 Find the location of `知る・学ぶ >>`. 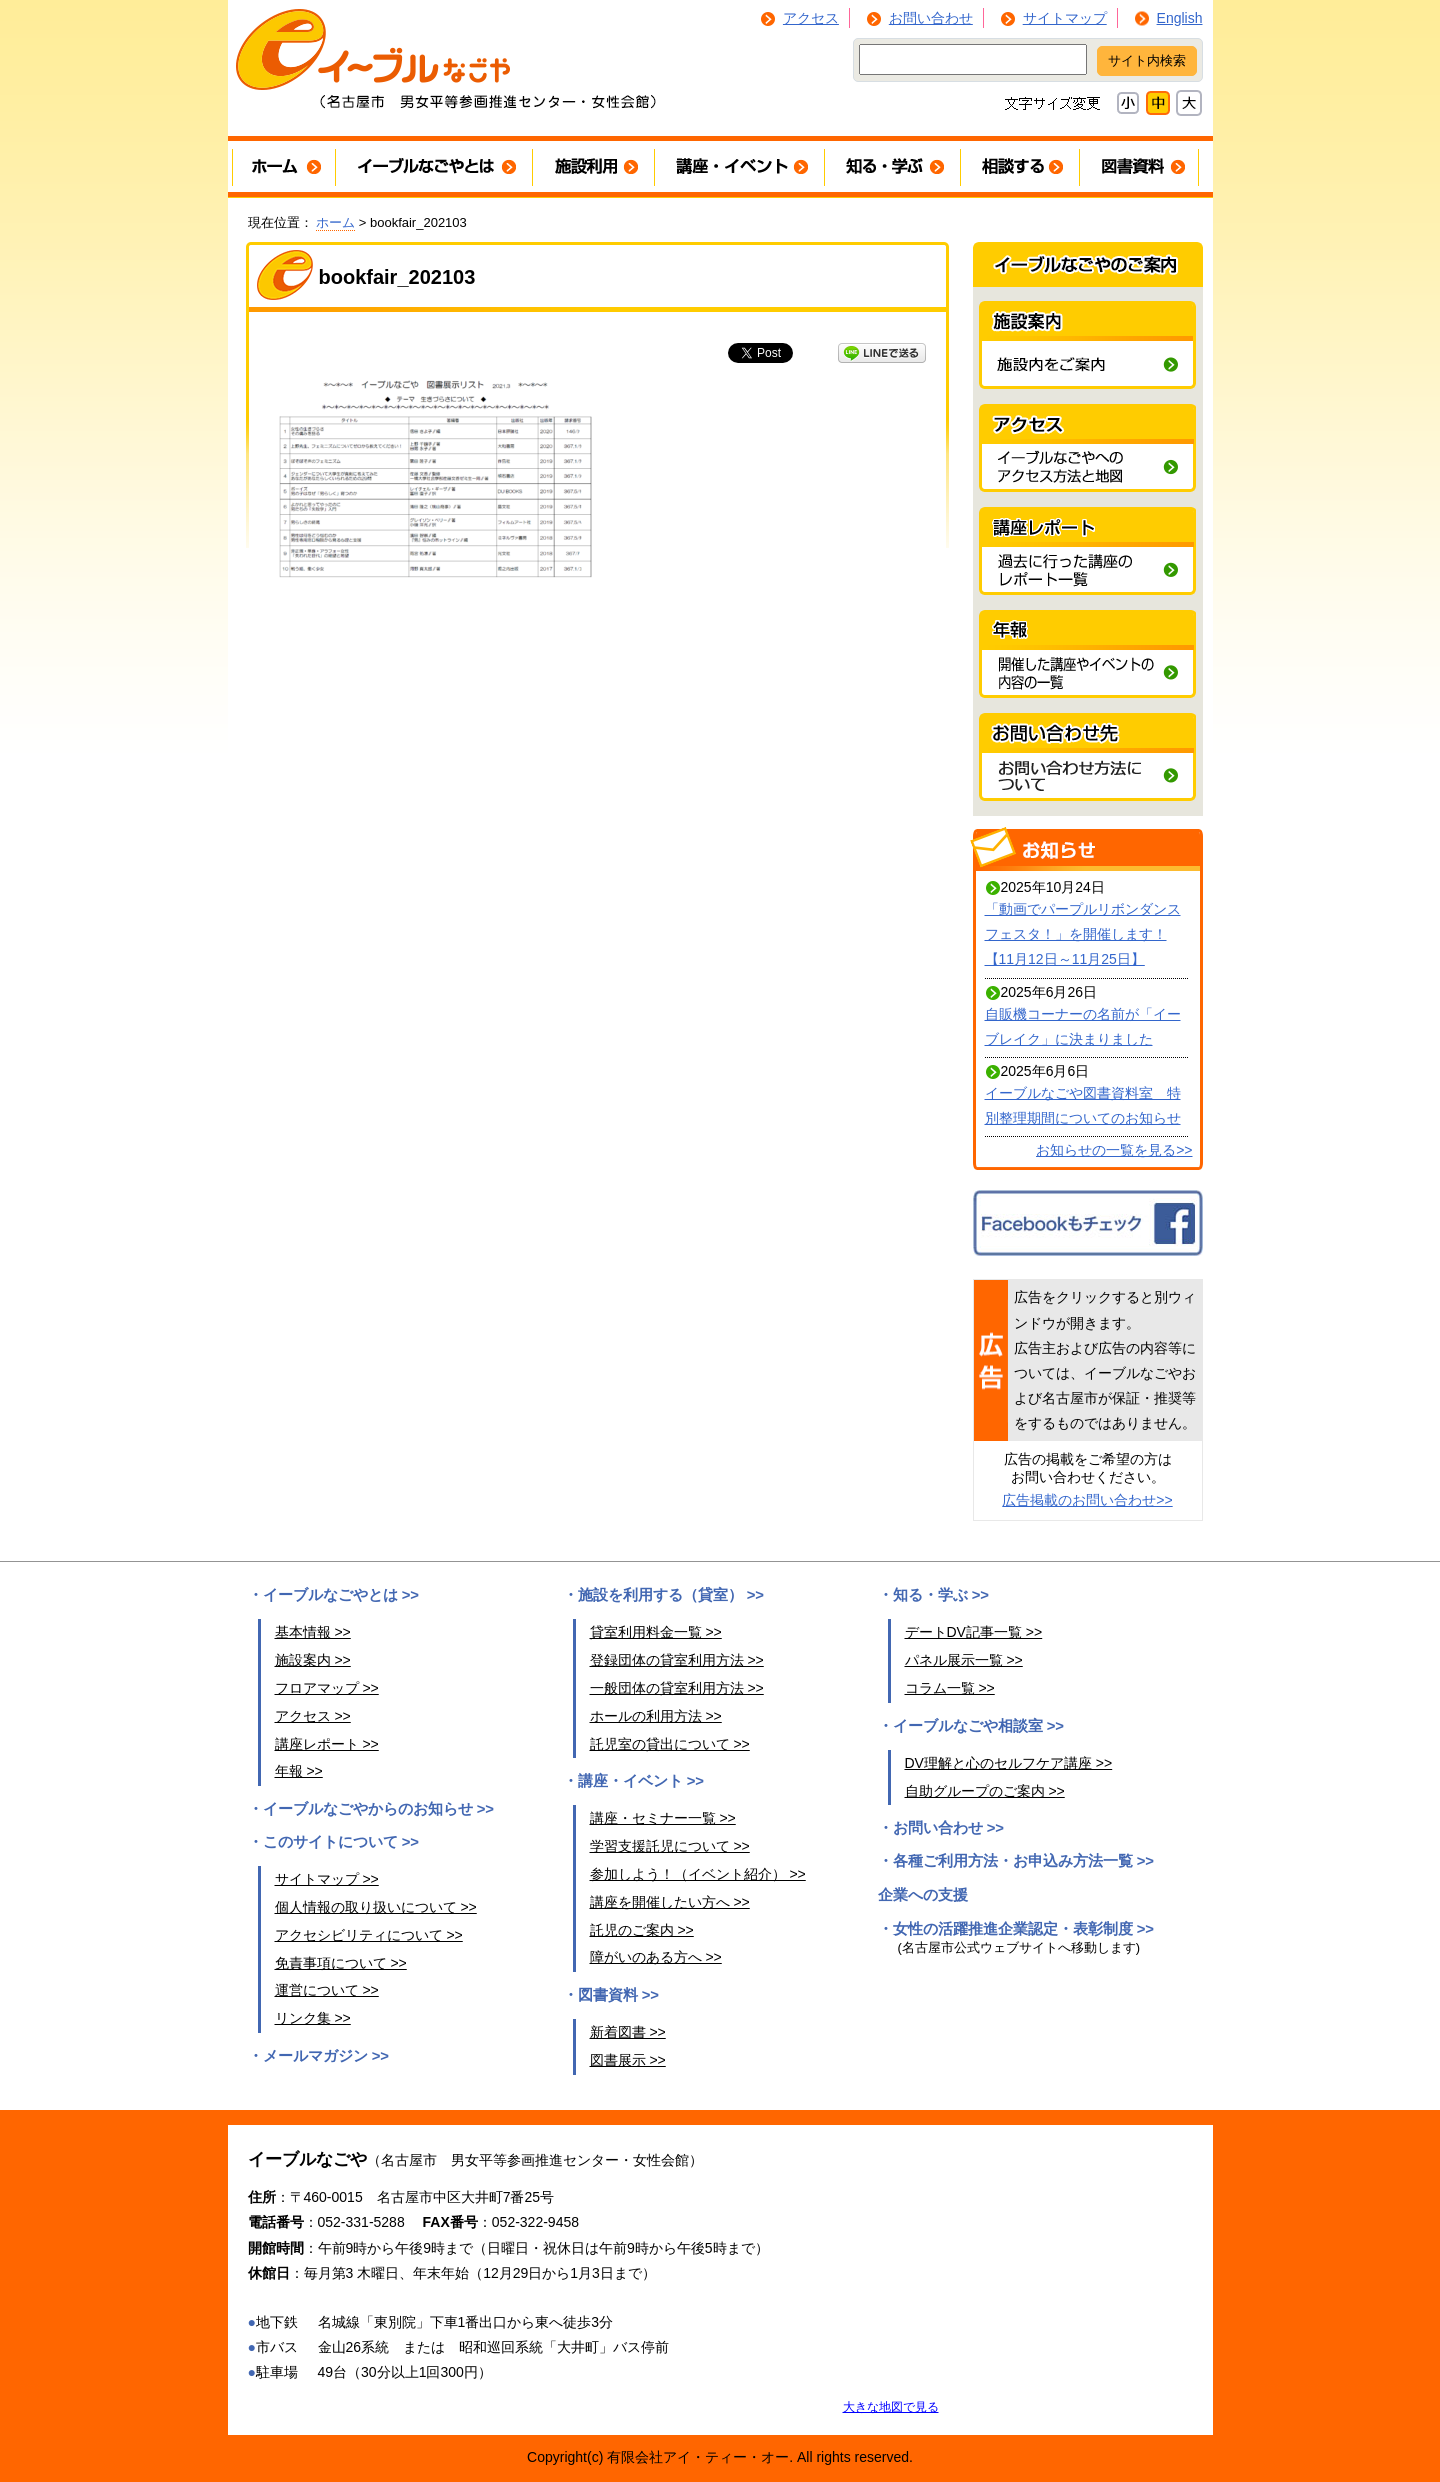

知る・学ぶ >> is located at coordinates (941, 1595).